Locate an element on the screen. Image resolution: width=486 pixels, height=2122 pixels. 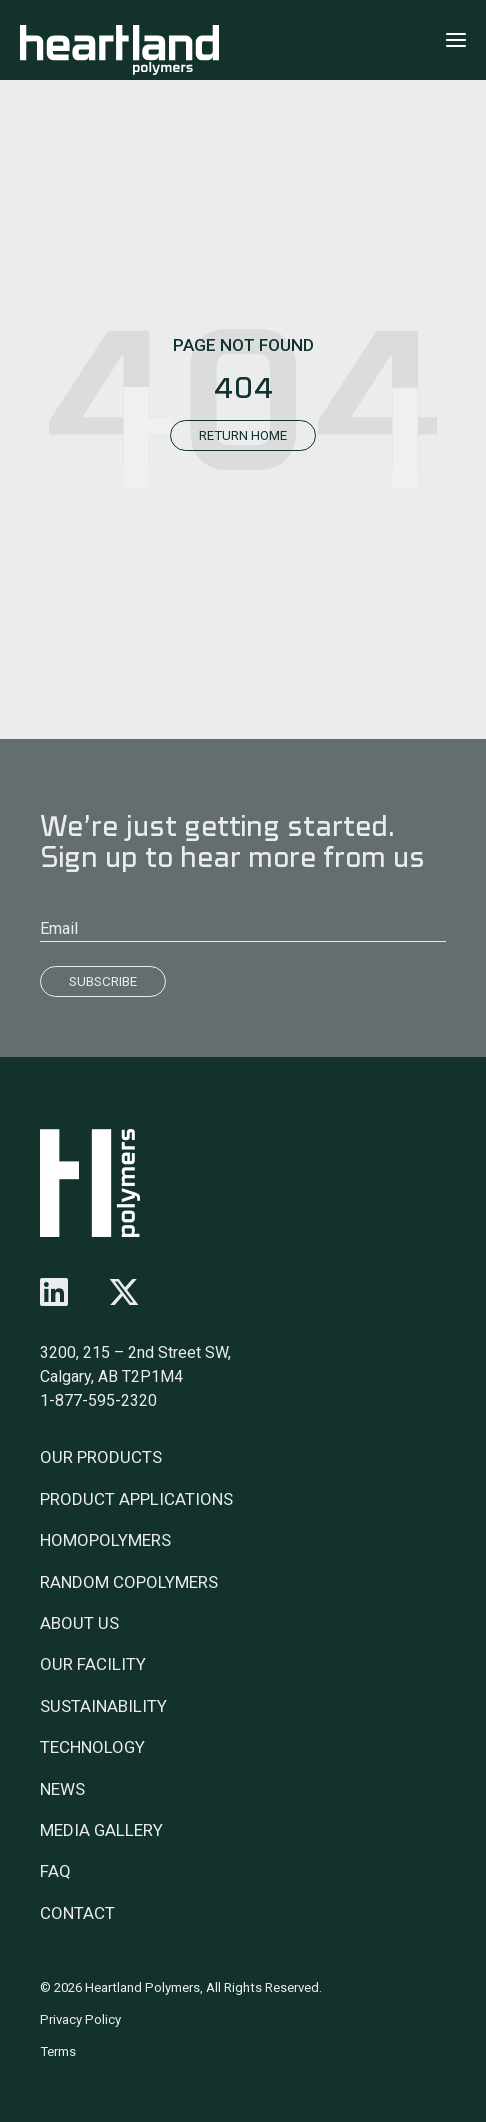
Email is located at coordinates (59, 929).